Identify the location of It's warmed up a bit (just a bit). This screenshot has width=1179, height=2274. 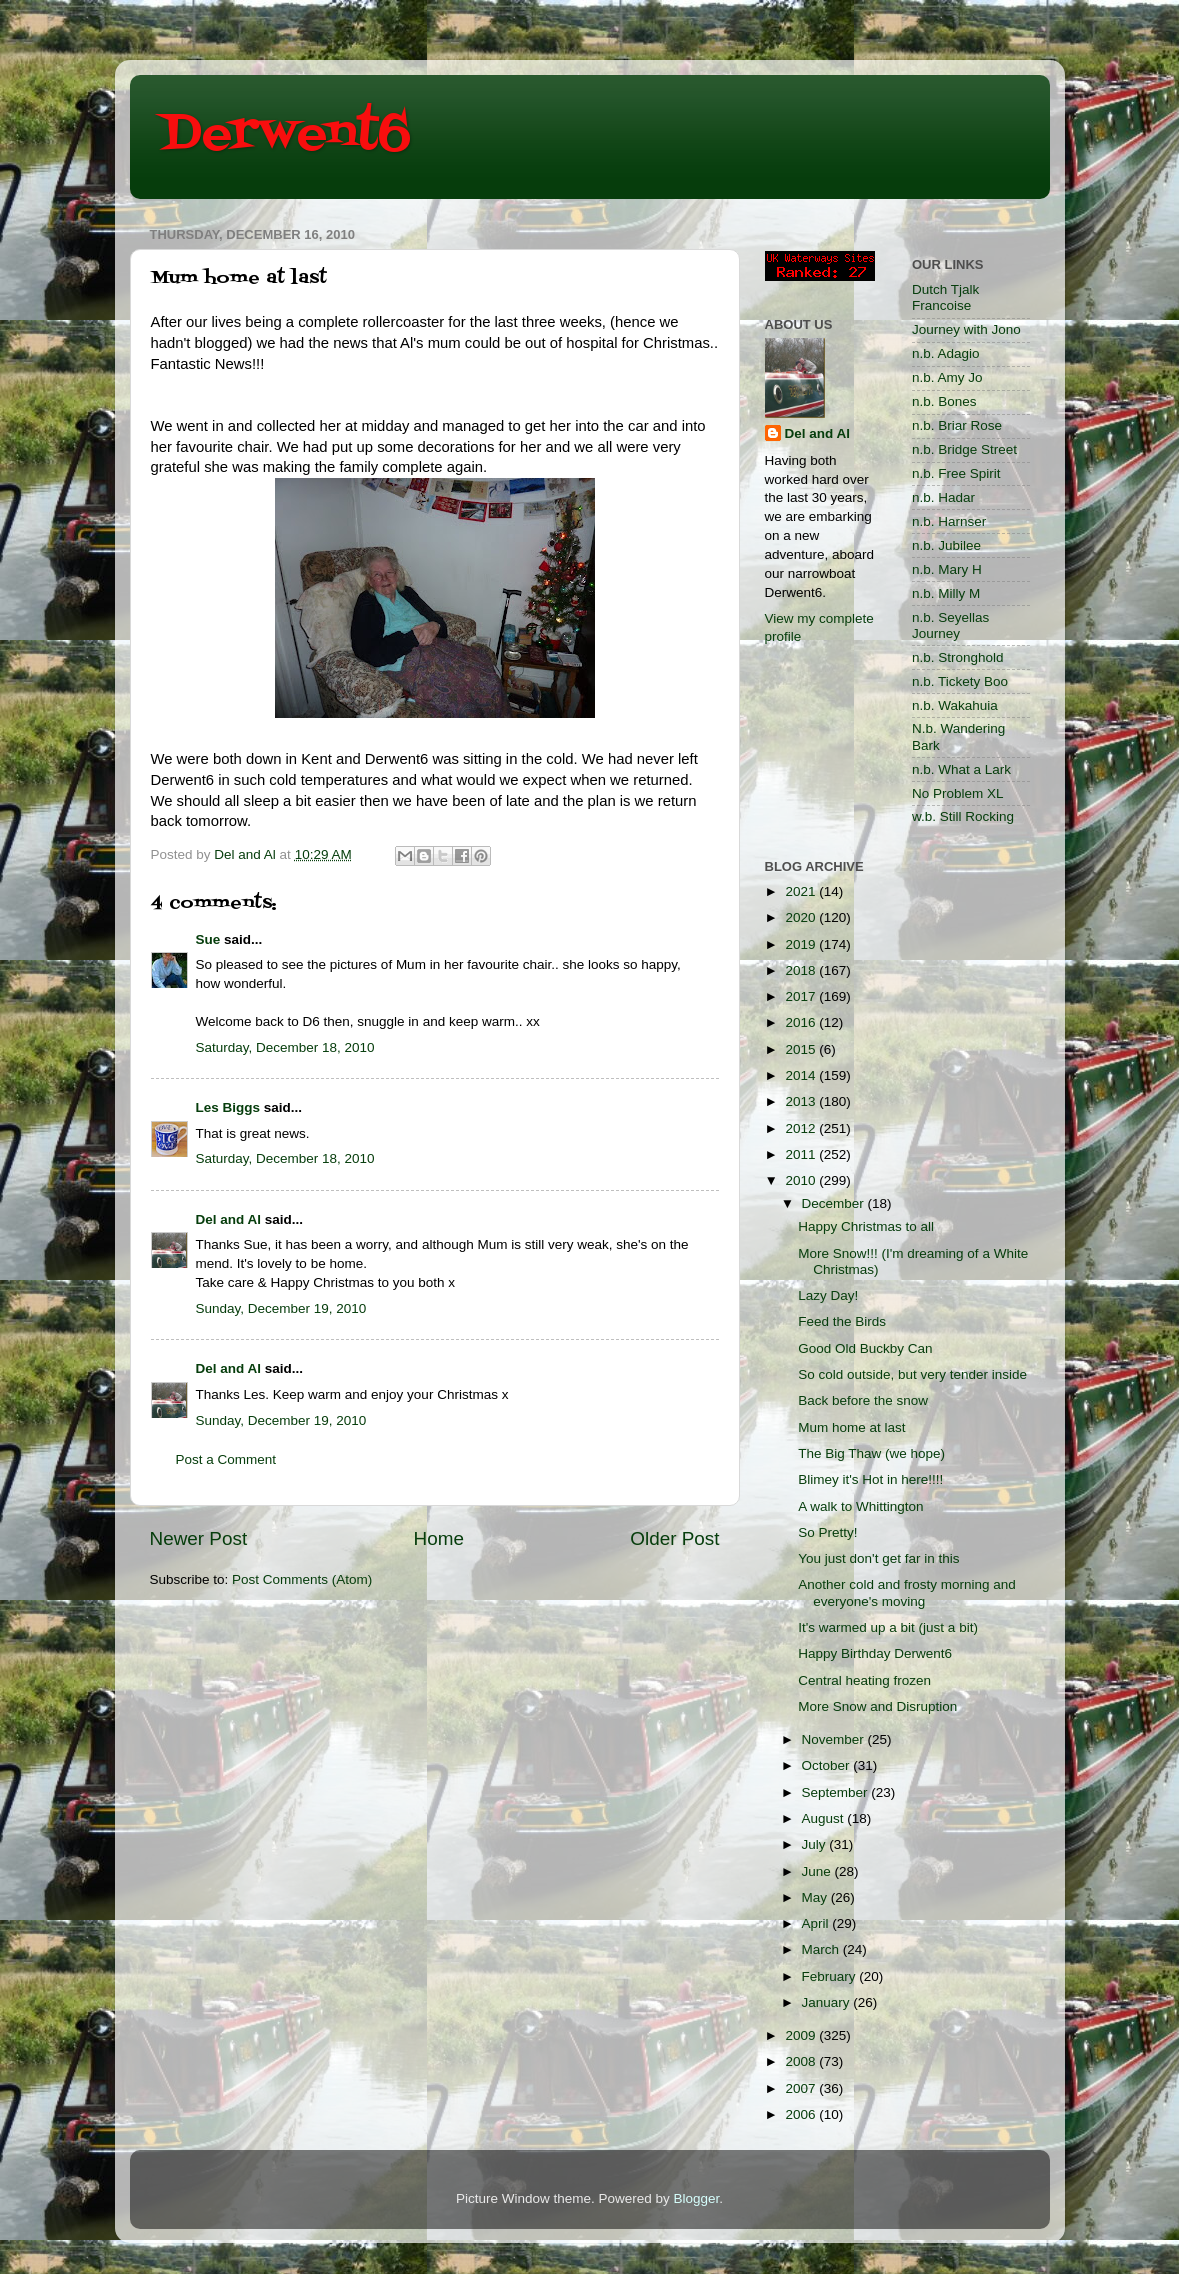
(888, 1627).